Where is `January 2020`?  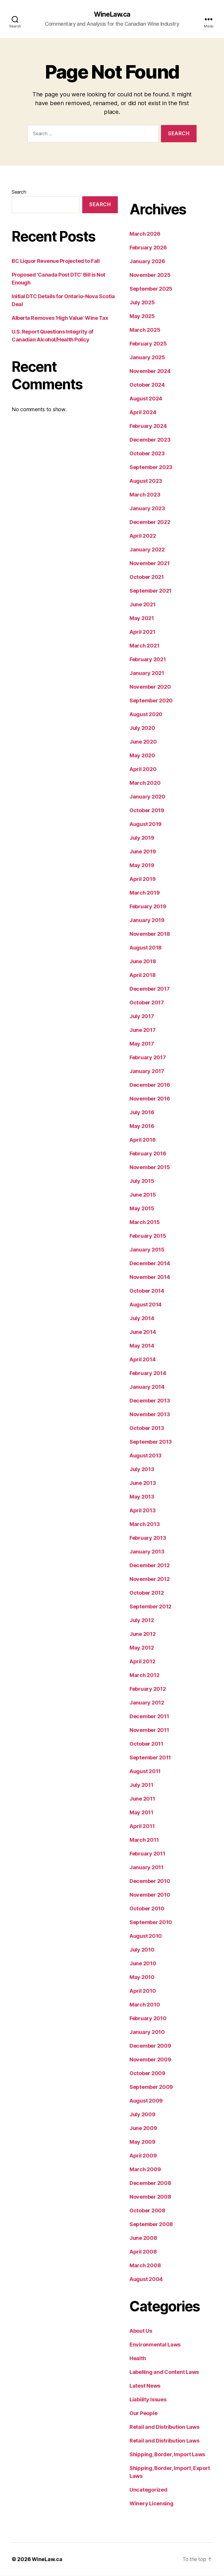
January 2020 is located at coordinates (147, 797).